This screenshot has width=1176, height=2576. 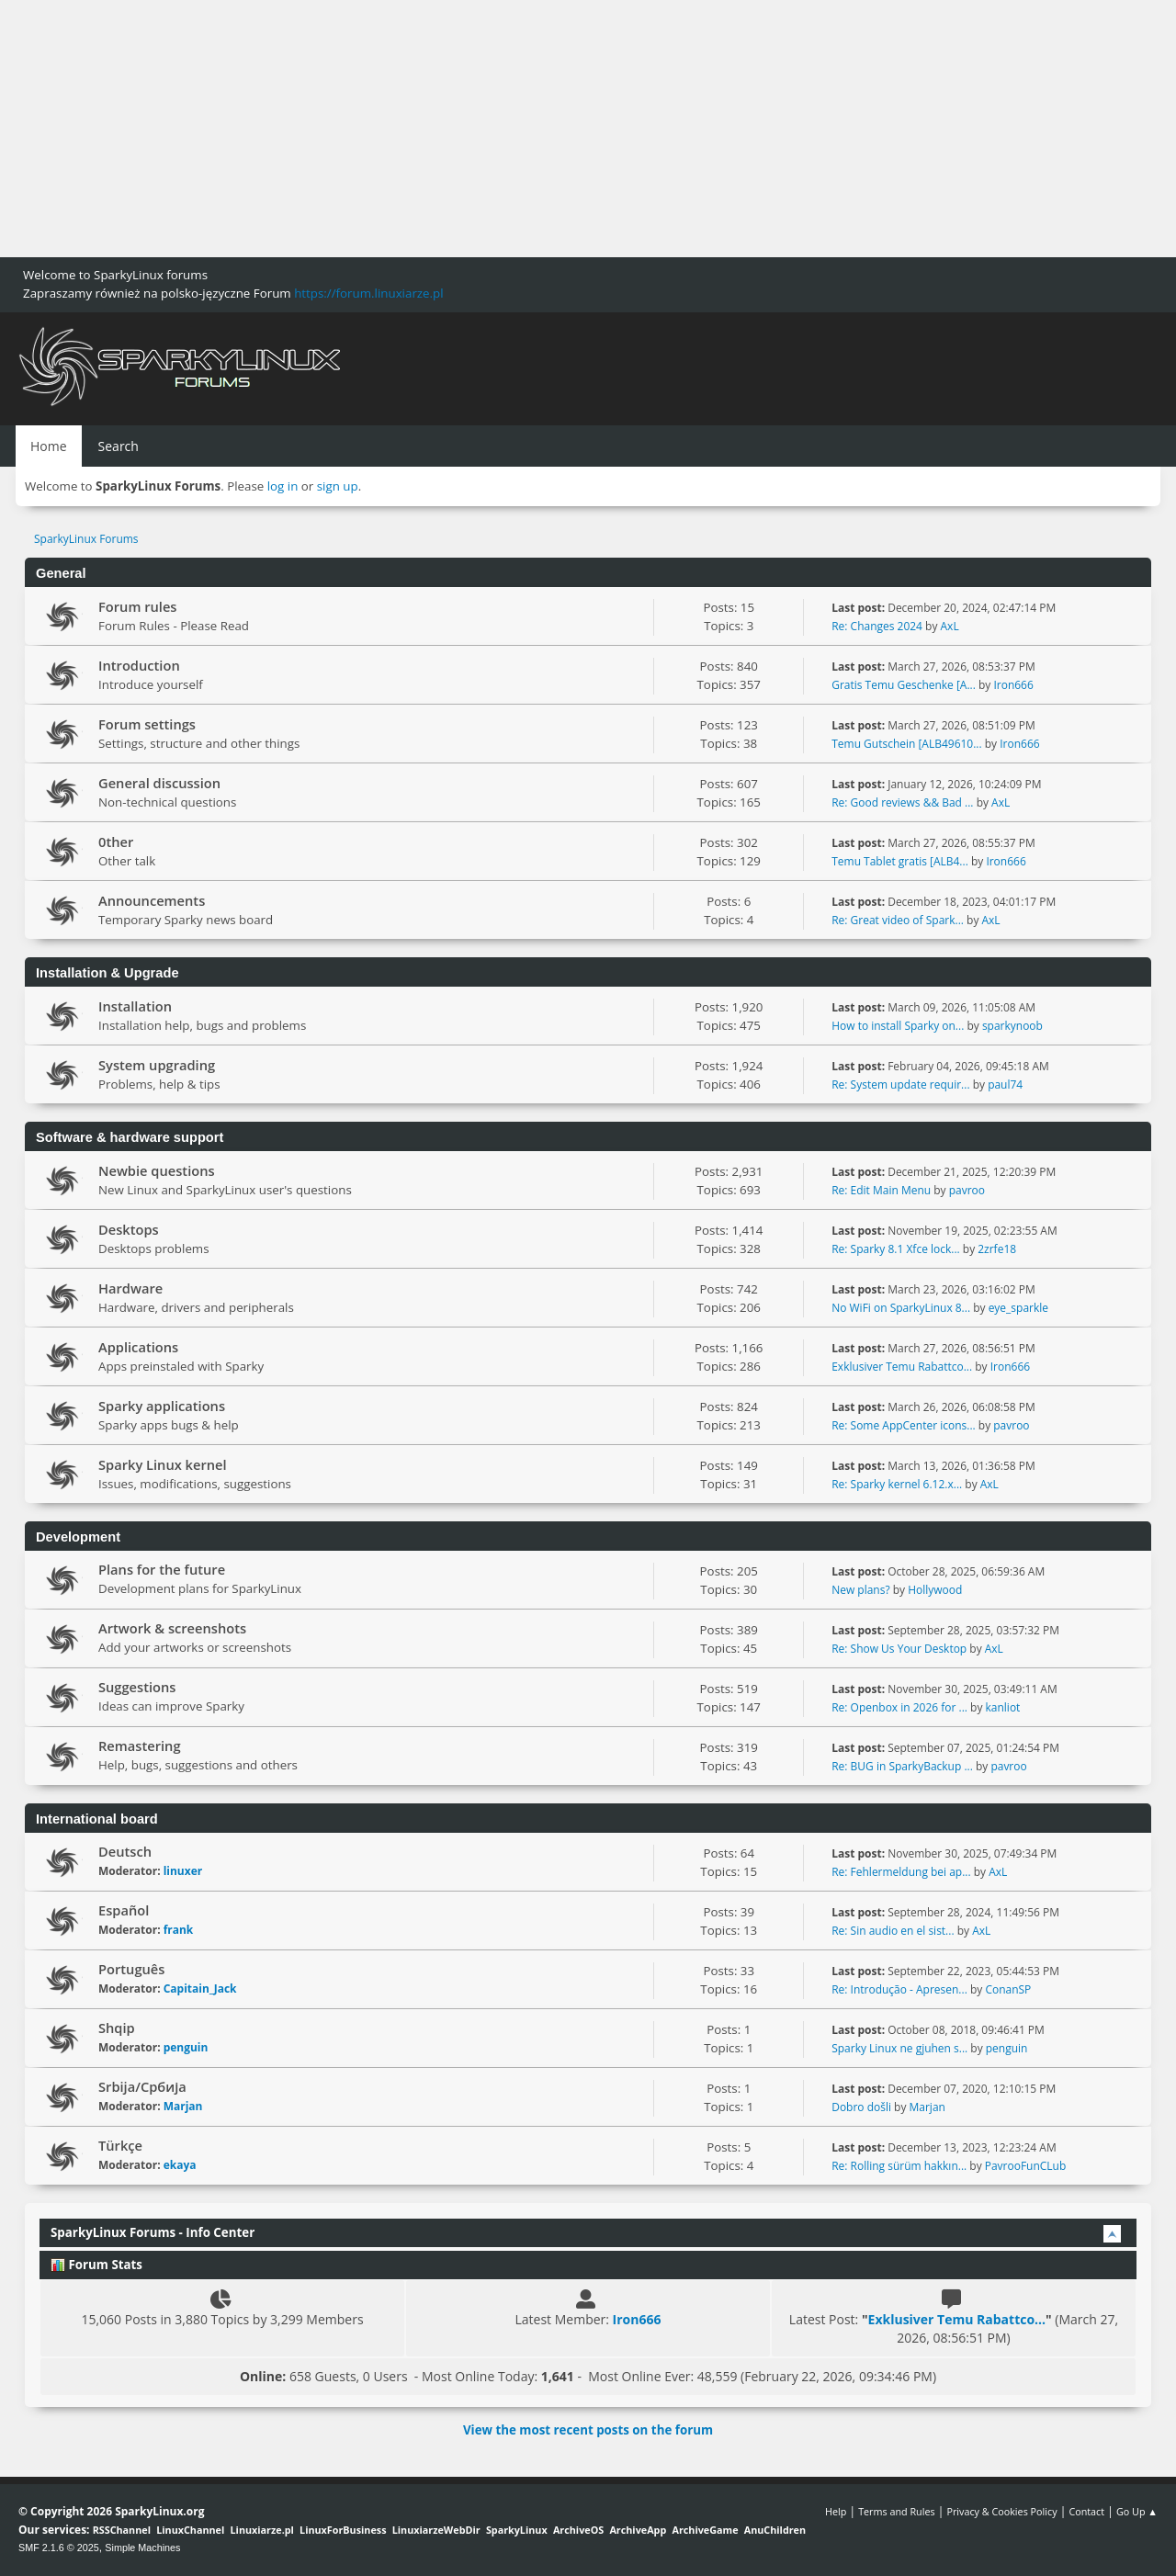 What do you see at coordinates (156, 1065) in the screenshot?
I see `System upgrading` at bounding box center [156, 1065].